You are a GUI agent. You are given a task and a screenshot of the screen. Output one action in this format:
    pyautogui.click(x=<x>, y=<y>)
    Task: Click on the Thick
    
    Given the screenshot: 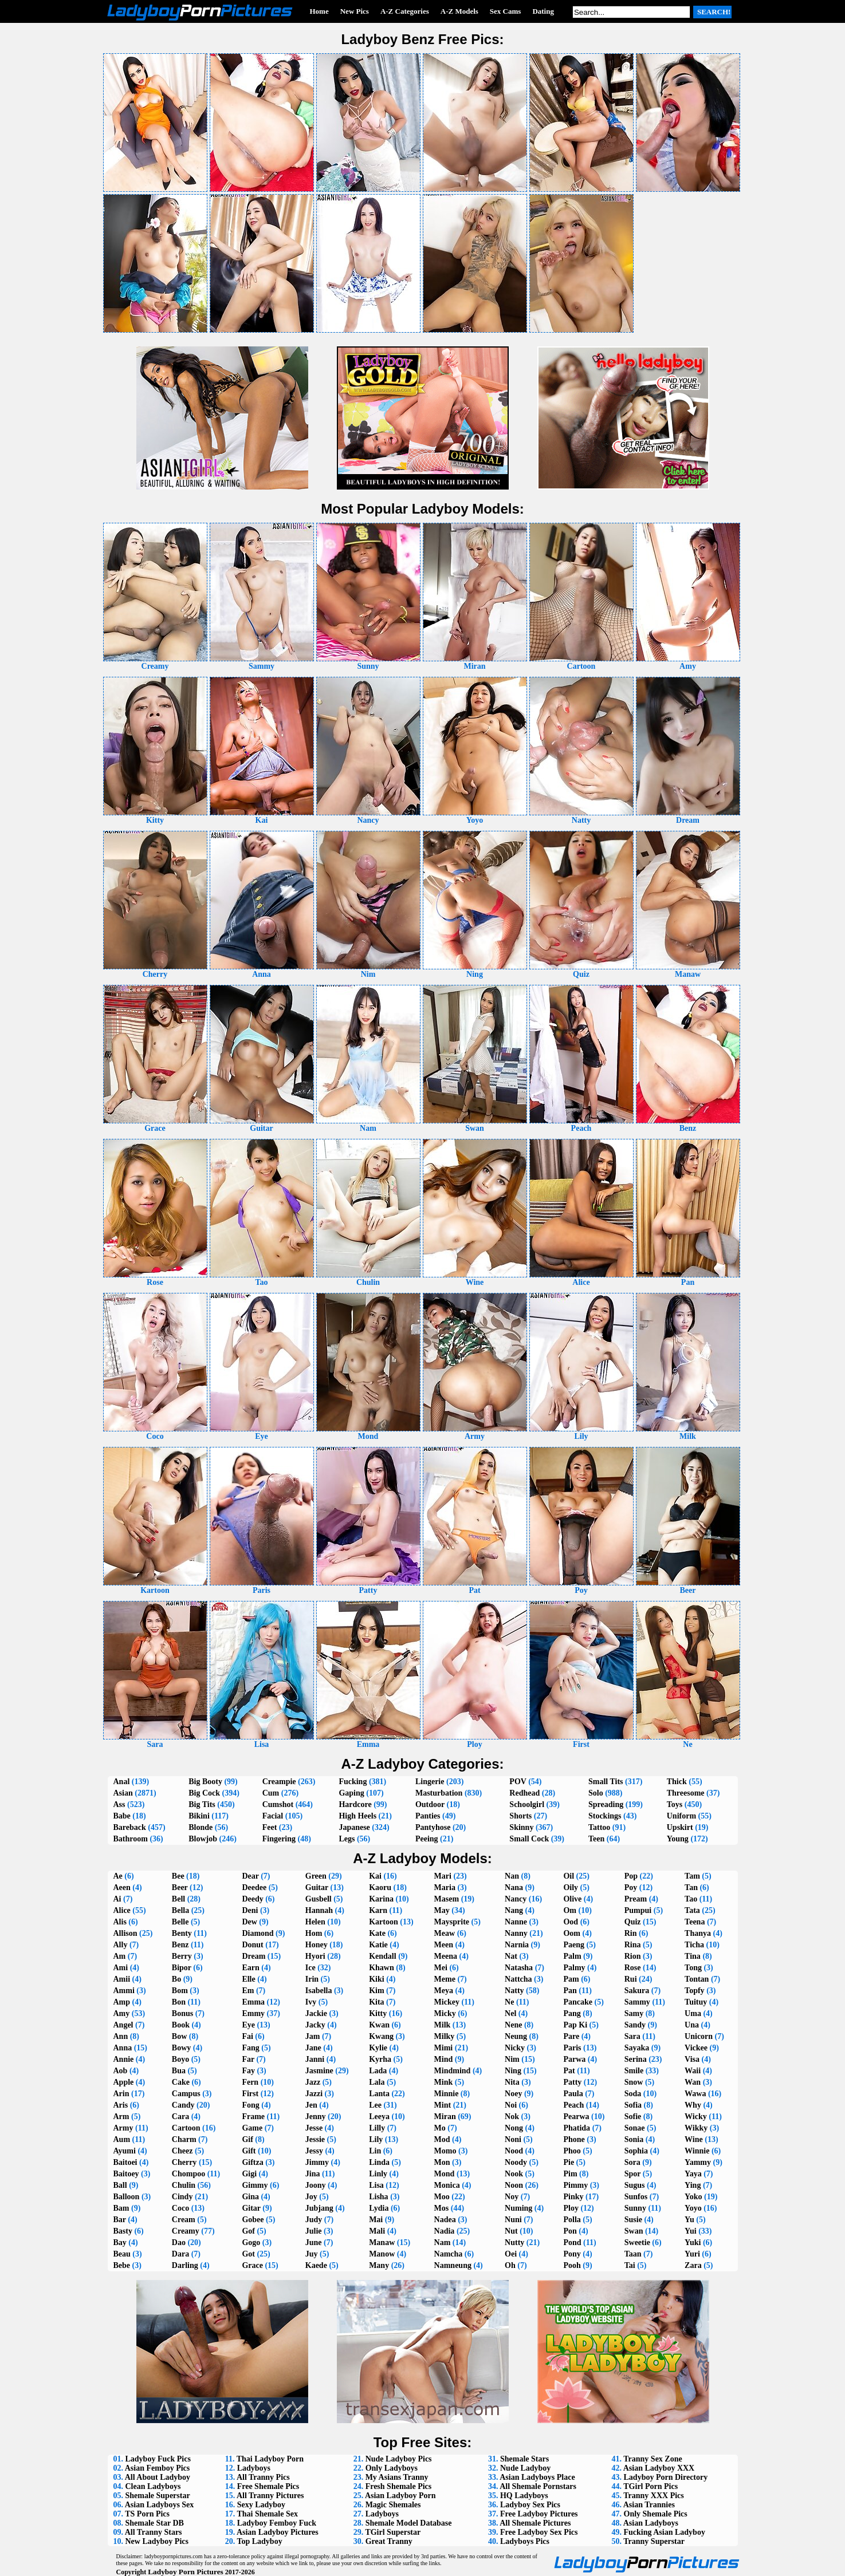 What is the action you would take?
    pyautogui.click(x=677, y=1781)
    